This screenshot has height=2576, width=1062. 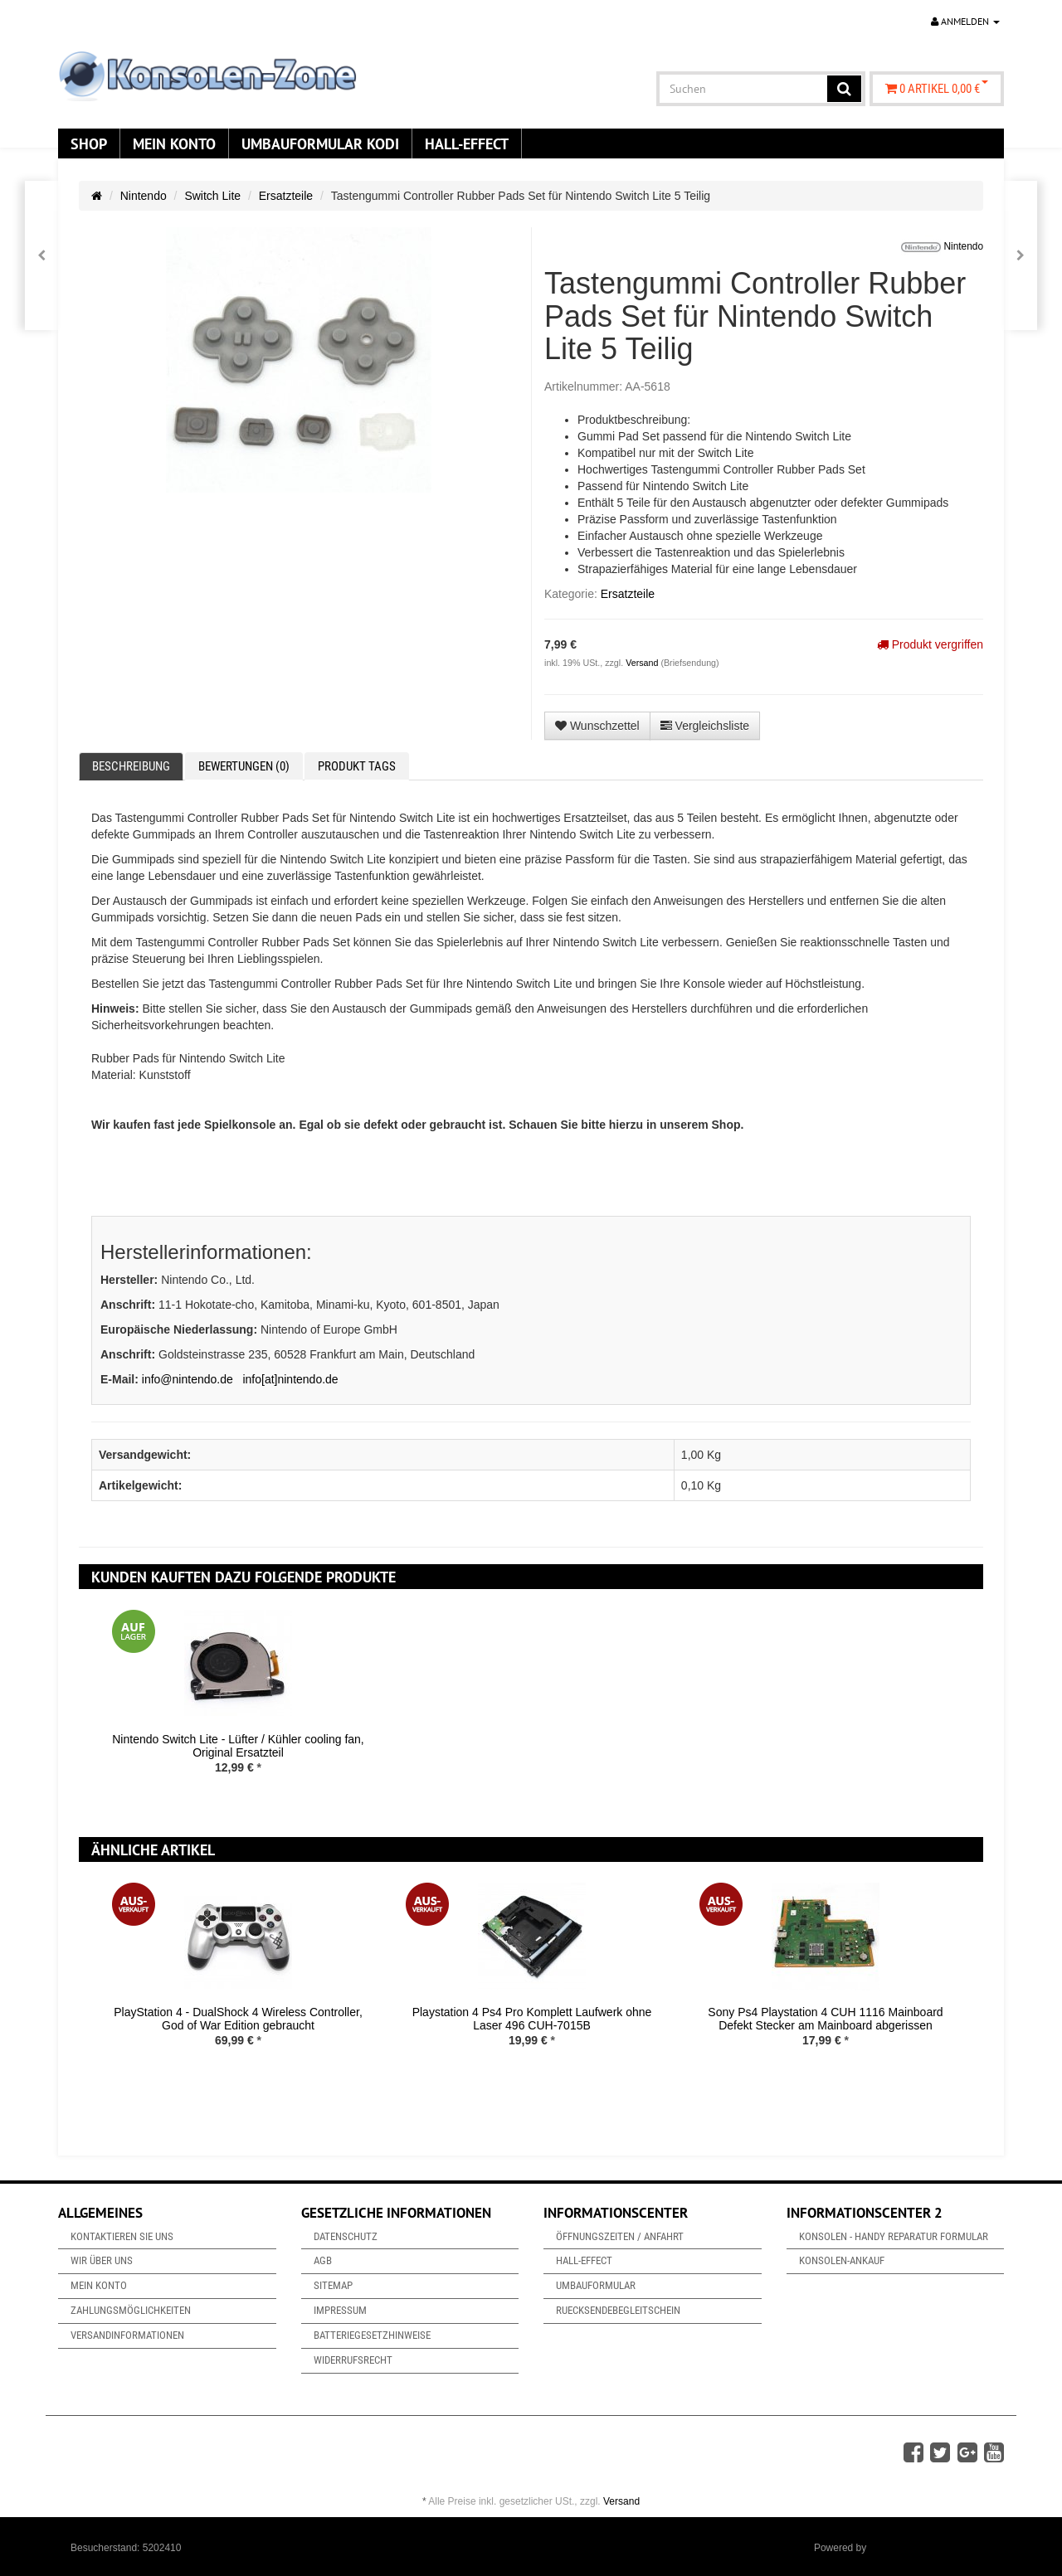 I want to click on Öffnungszeiten / Anfahrt, so click(x=620, y=2236).